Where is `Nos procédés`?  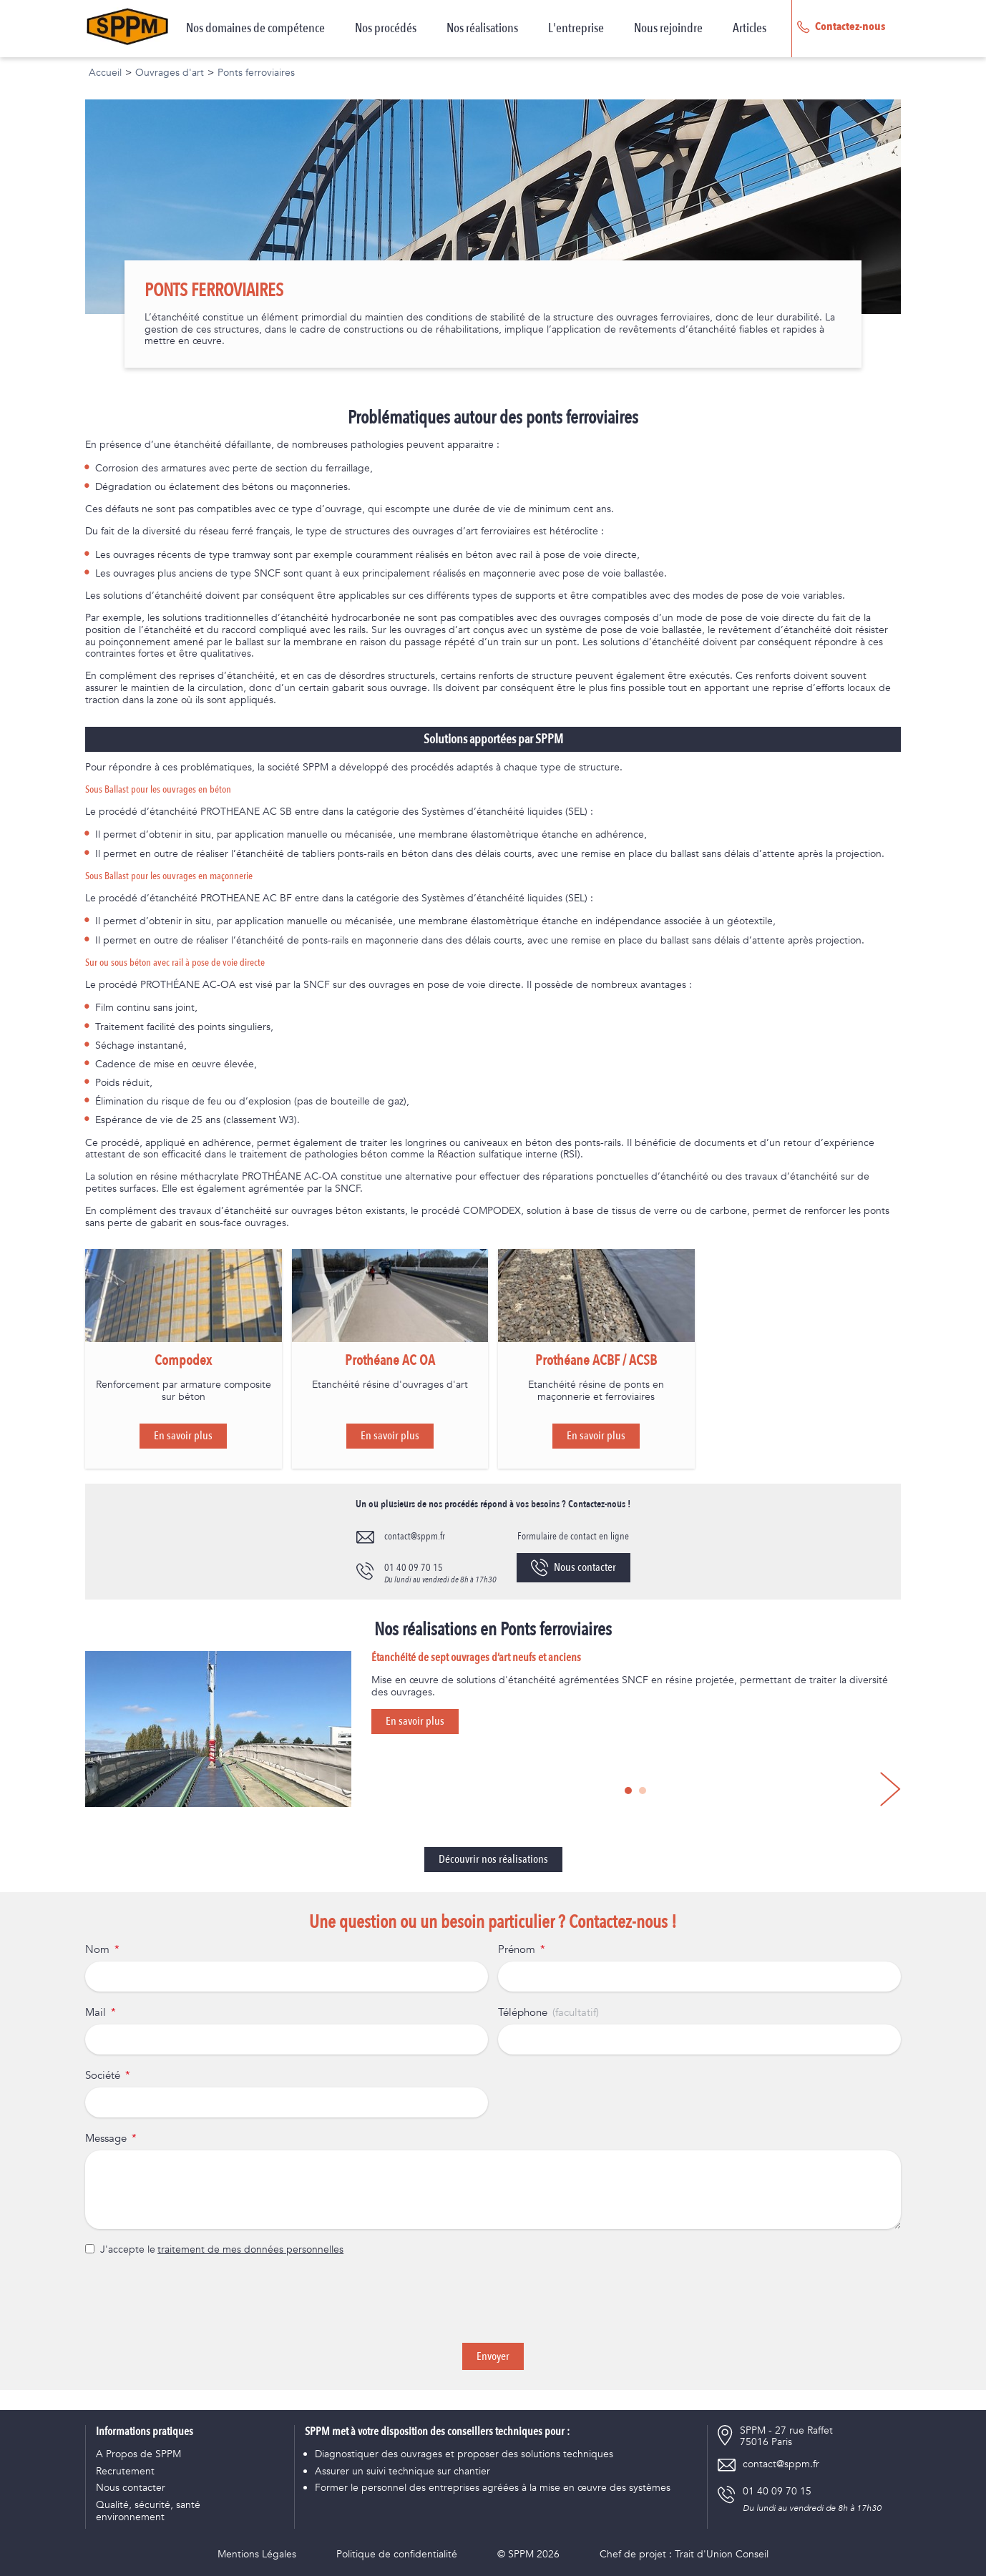 Nos procédés is located at coordinates (385, 28).